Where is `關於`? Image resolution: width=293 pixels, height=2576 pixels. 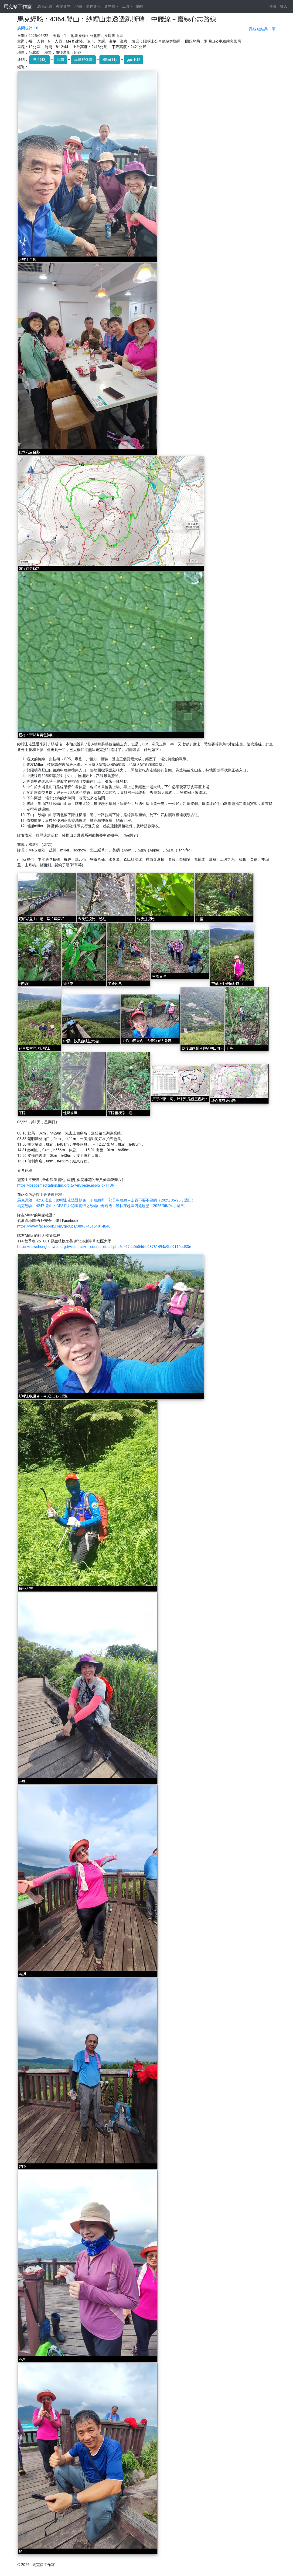
關於 is located at coordinates (139, 6).